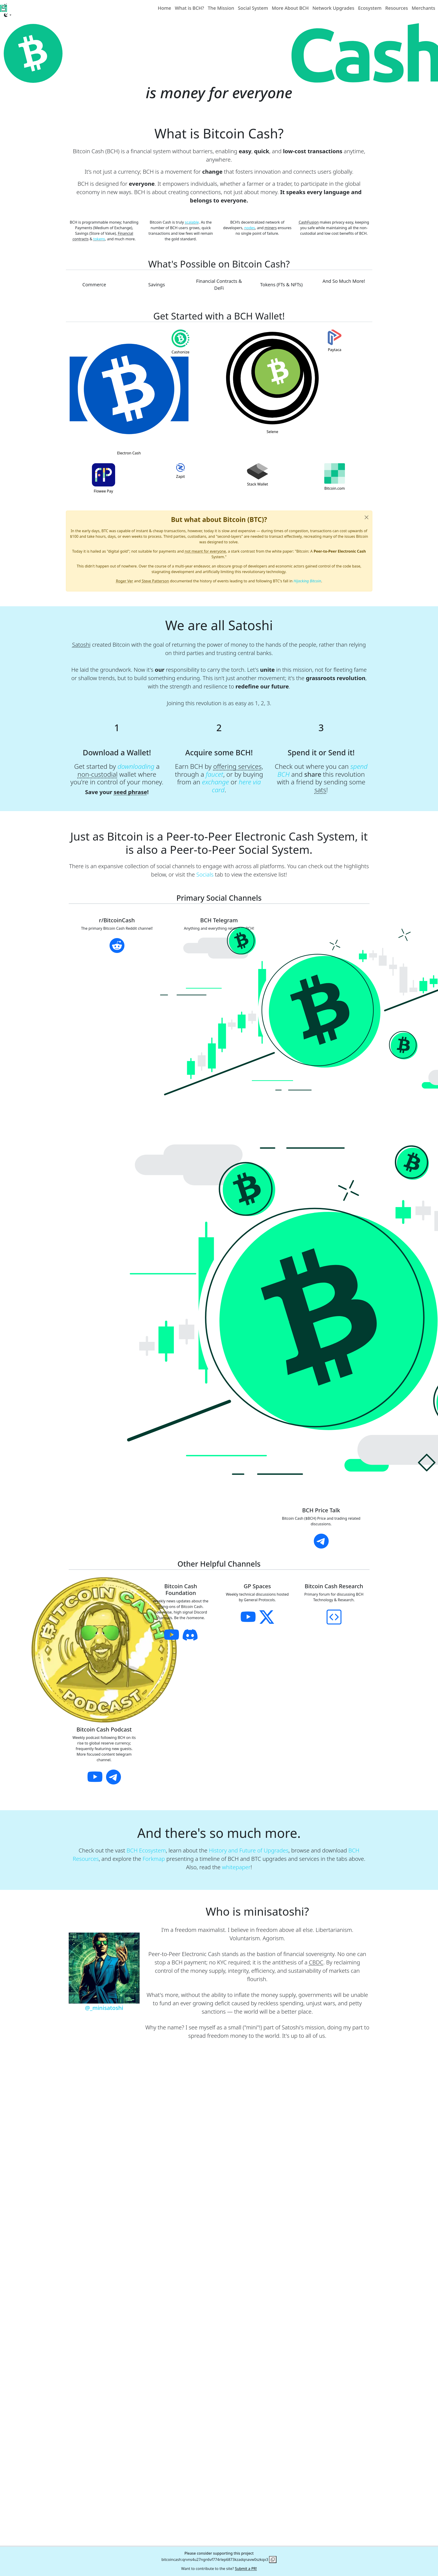  What do you see at coordinates (366, 517) in the screenshot?
I see `[Close]` at bounding box center [366, 517].